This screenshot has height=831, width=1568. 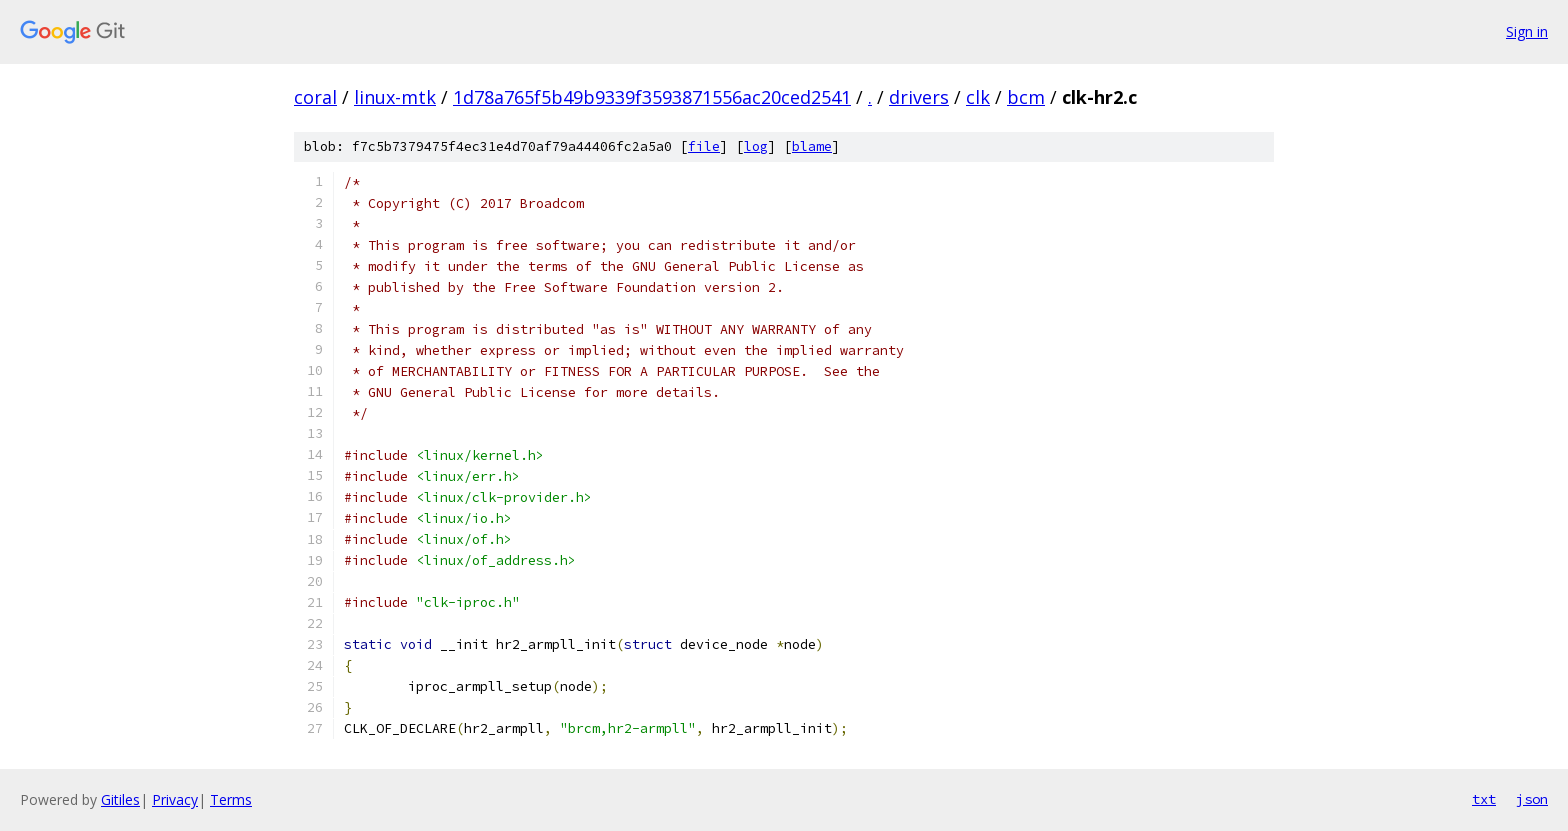 What do you see at coordinates (704, 146) in the screenshot?
I see `file` at bounding box center [704, 146].